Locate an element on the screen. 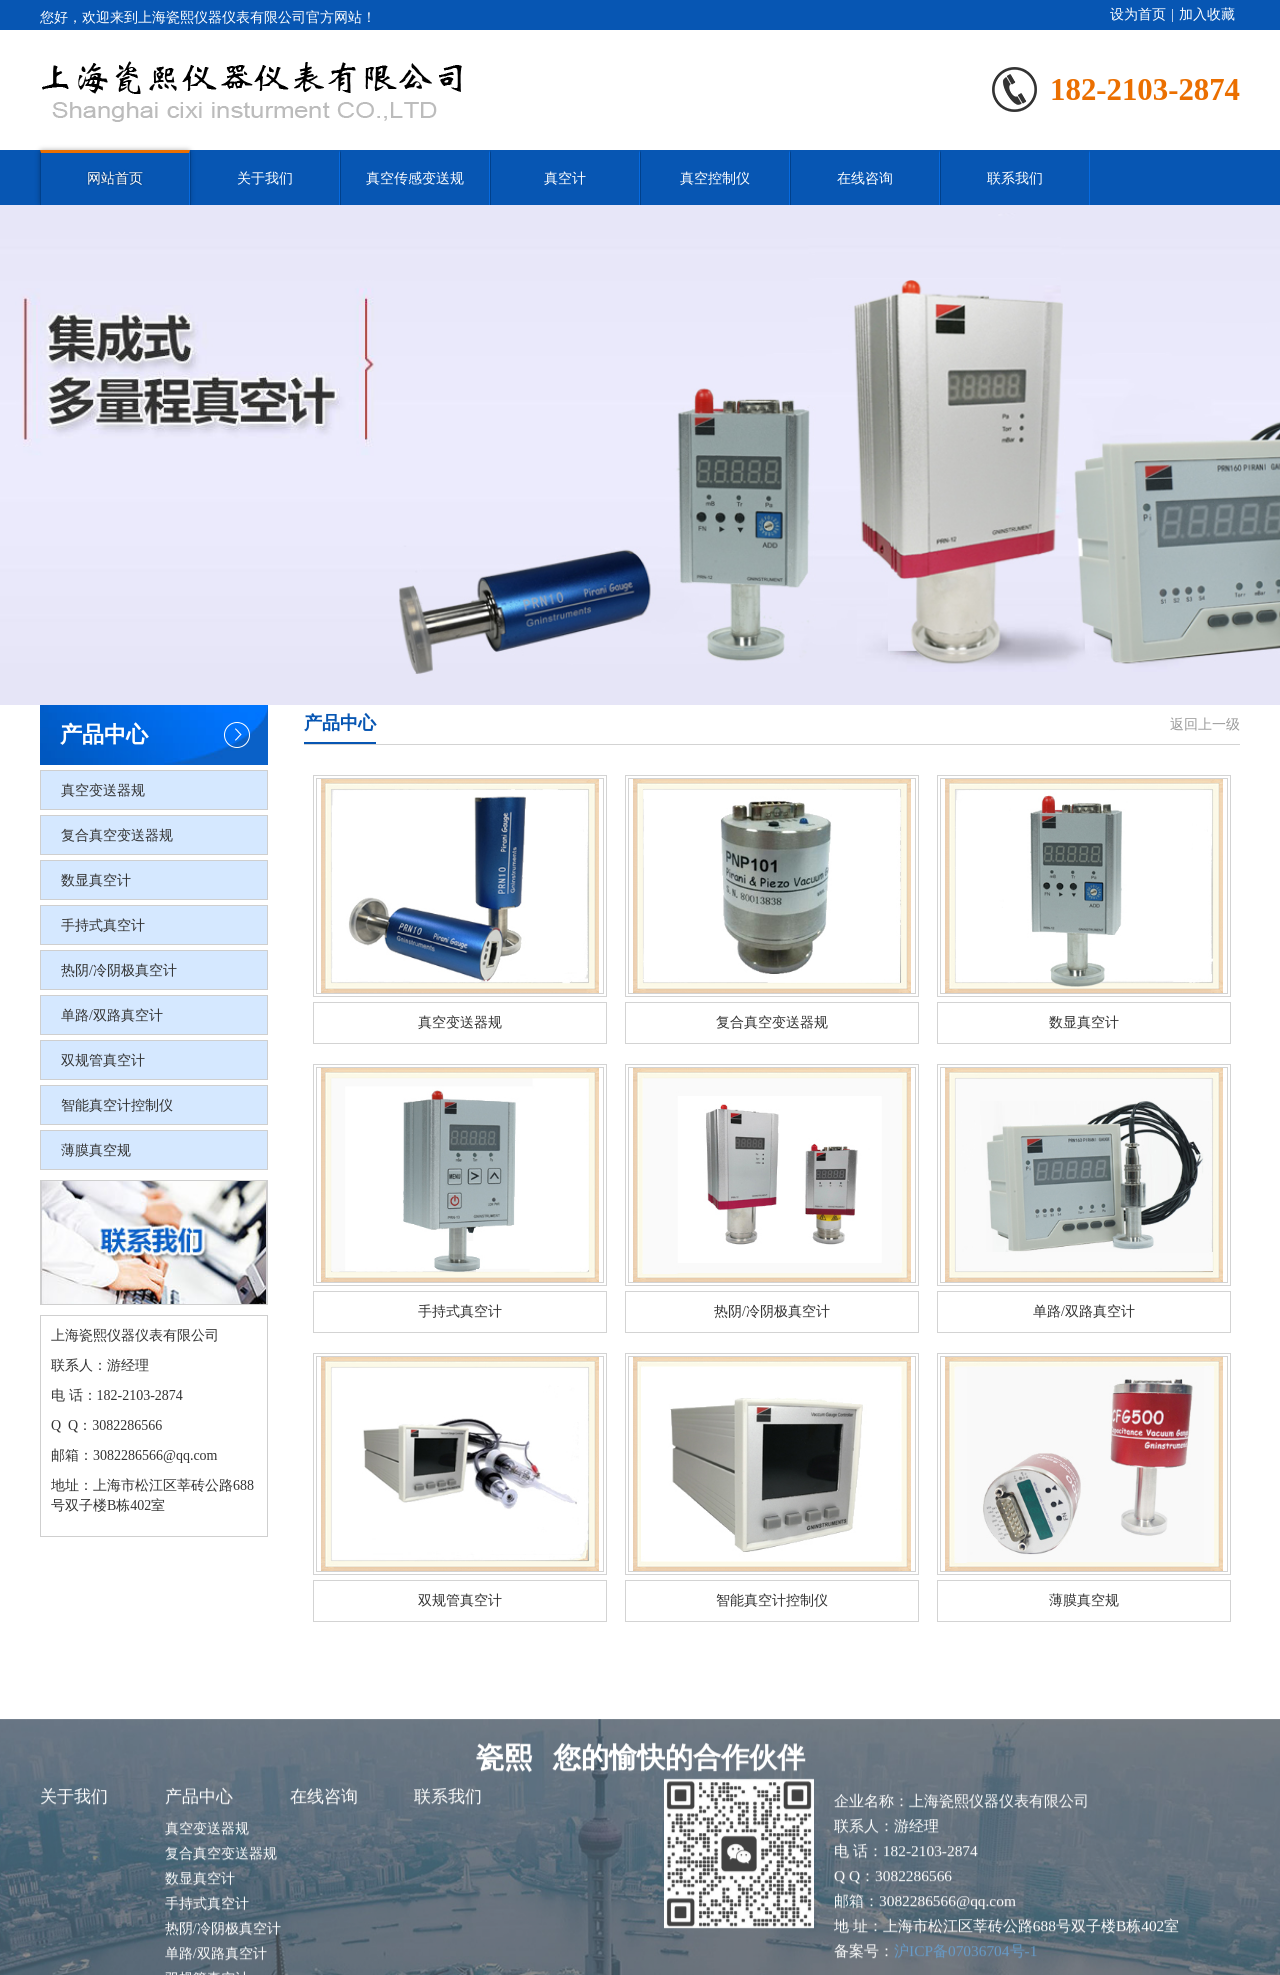  复合真空变送器规 is located at coordinates (117, 835).